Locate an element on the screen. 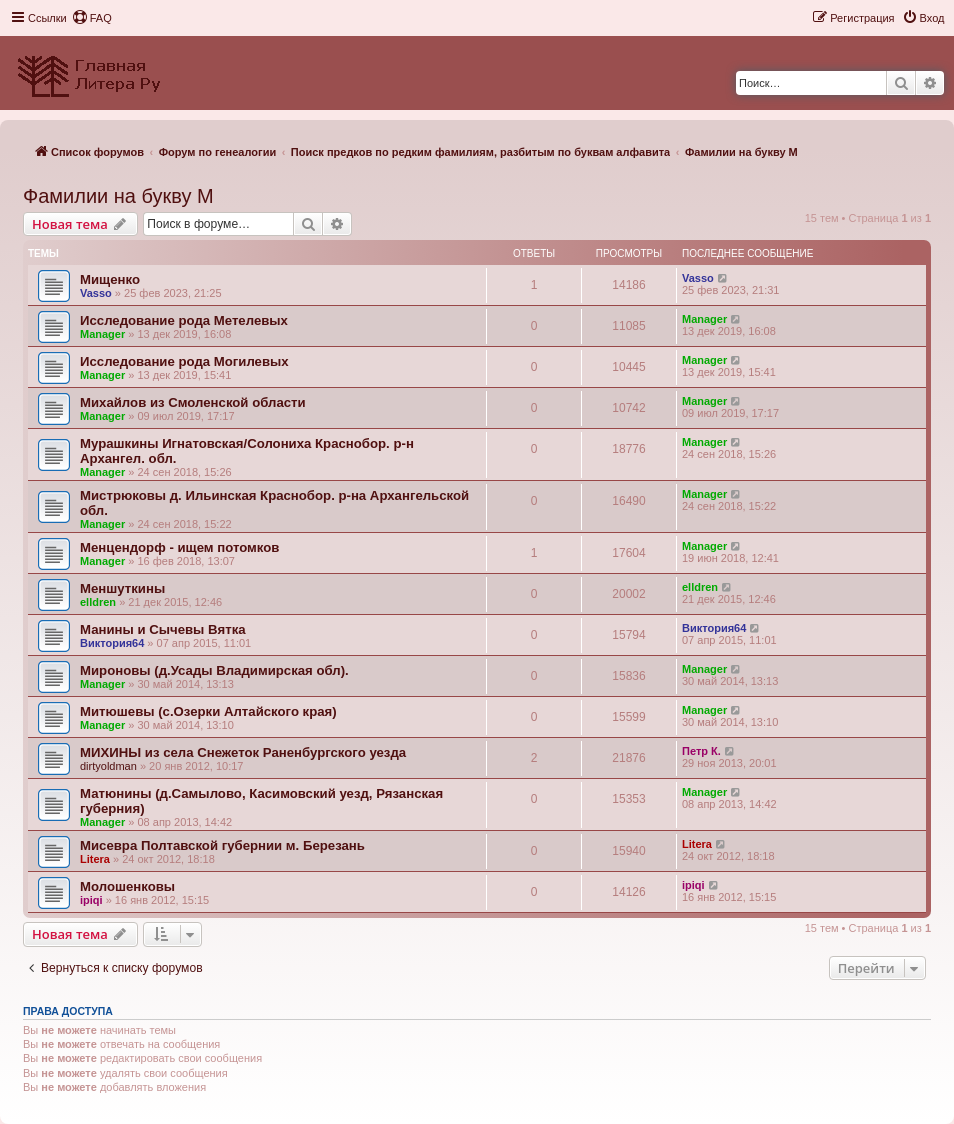  Петр К. is located at coordinates (701, 751).